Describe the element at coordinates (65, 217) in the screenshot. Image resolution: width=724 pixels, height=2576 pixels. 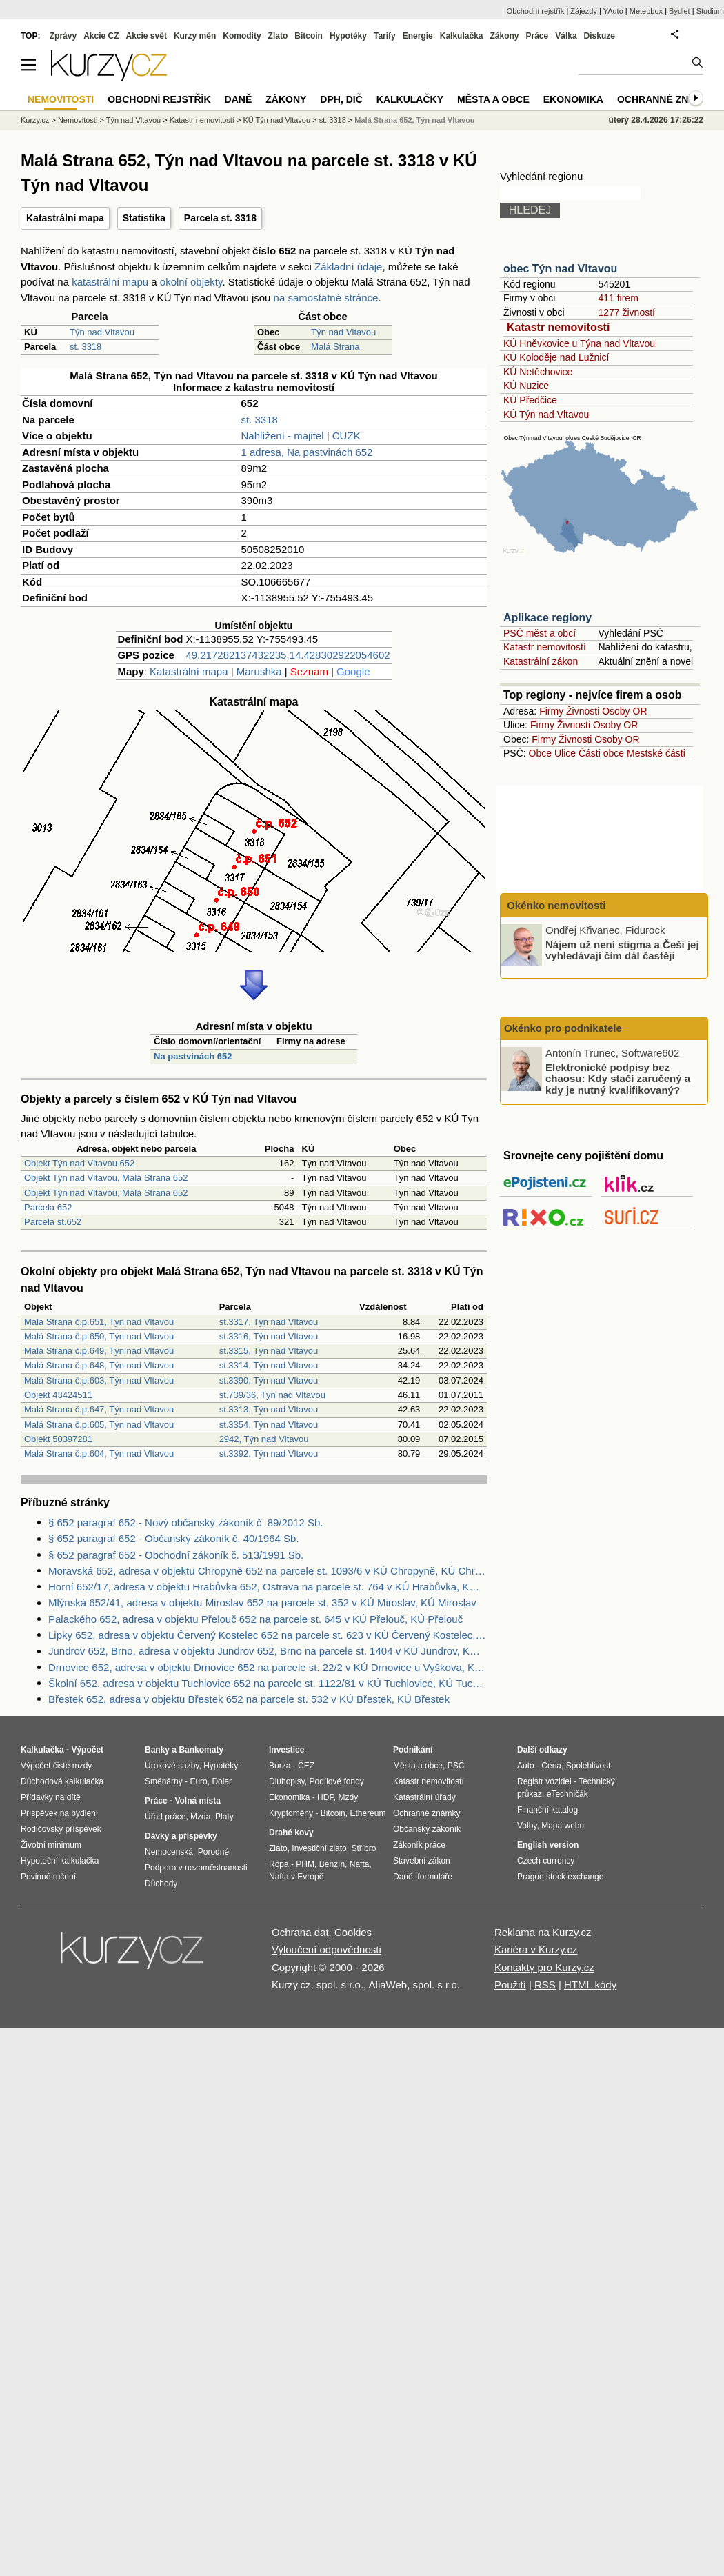
I see `Katastrální mapa` at that location.